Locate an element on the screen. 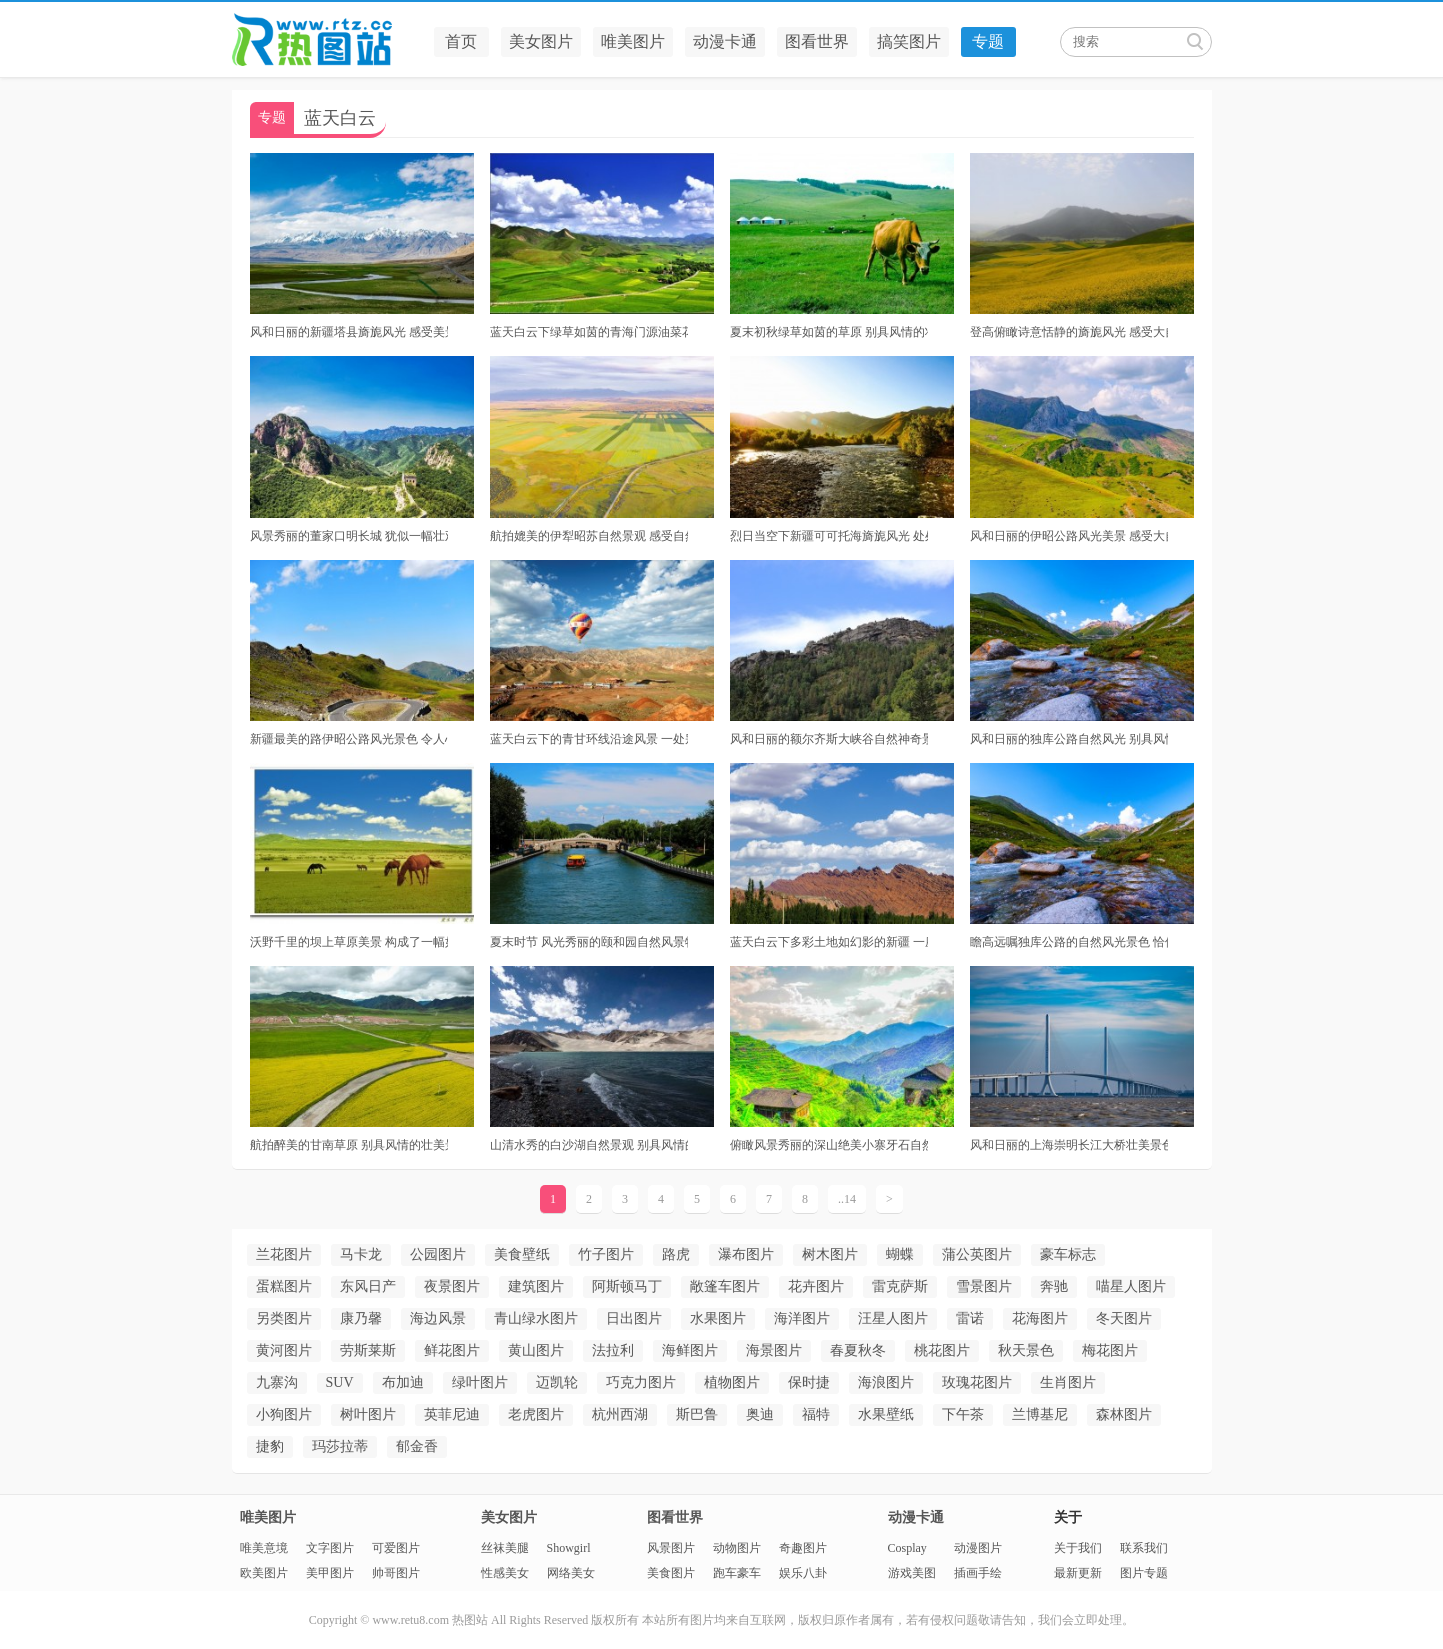 This screenshot has width=1443, height=1649. 奇趣图片 is located at coordinates (803, 1548).